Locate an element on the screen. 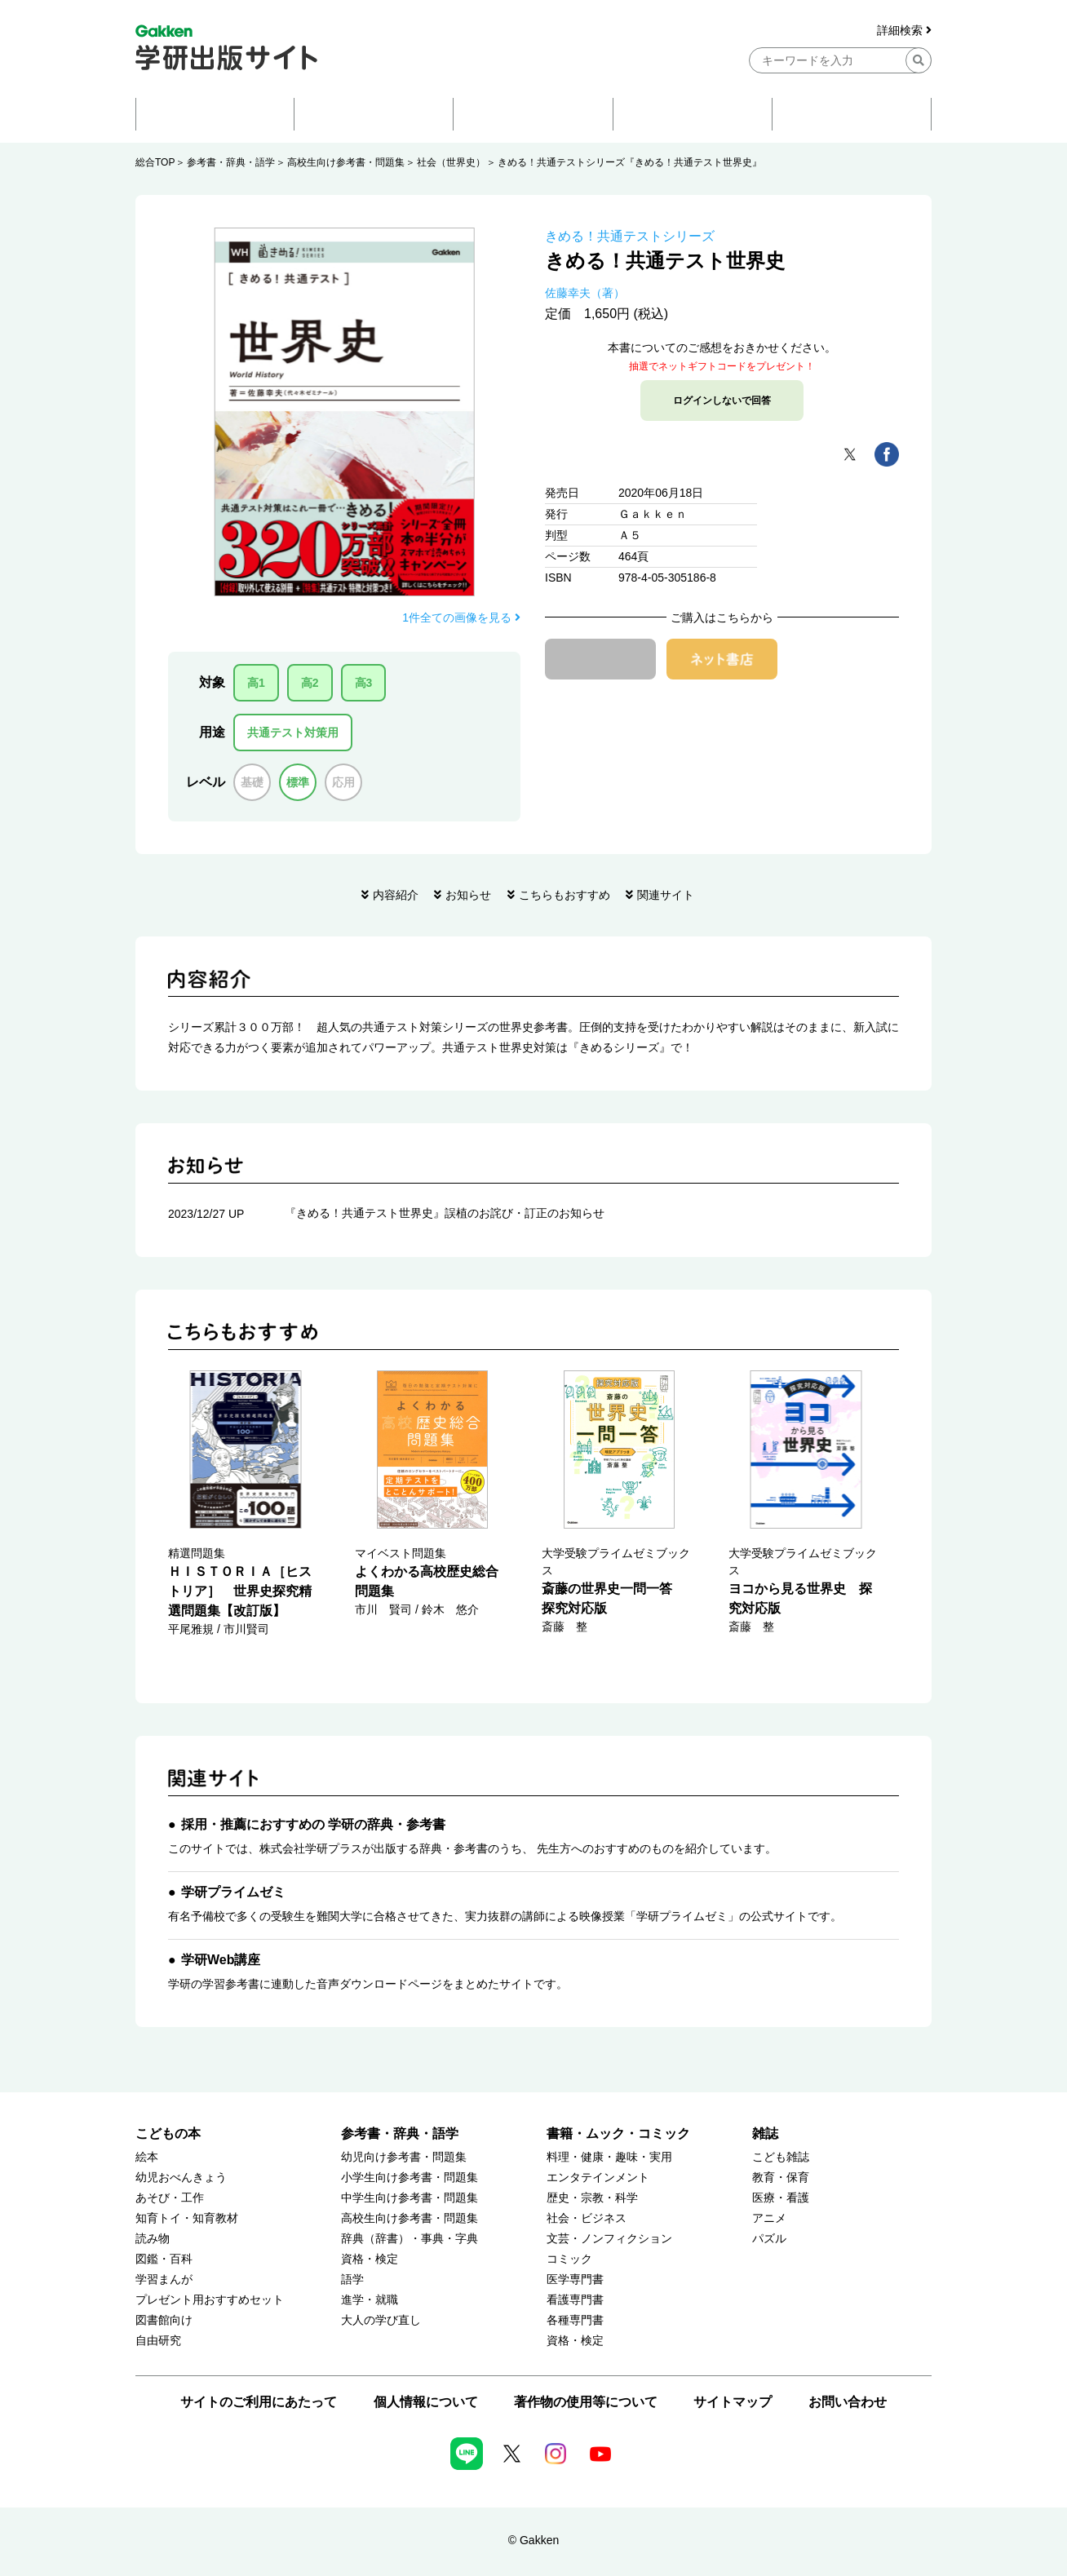  書籍・ムック・コミック is located at coordinates (618, 2133).